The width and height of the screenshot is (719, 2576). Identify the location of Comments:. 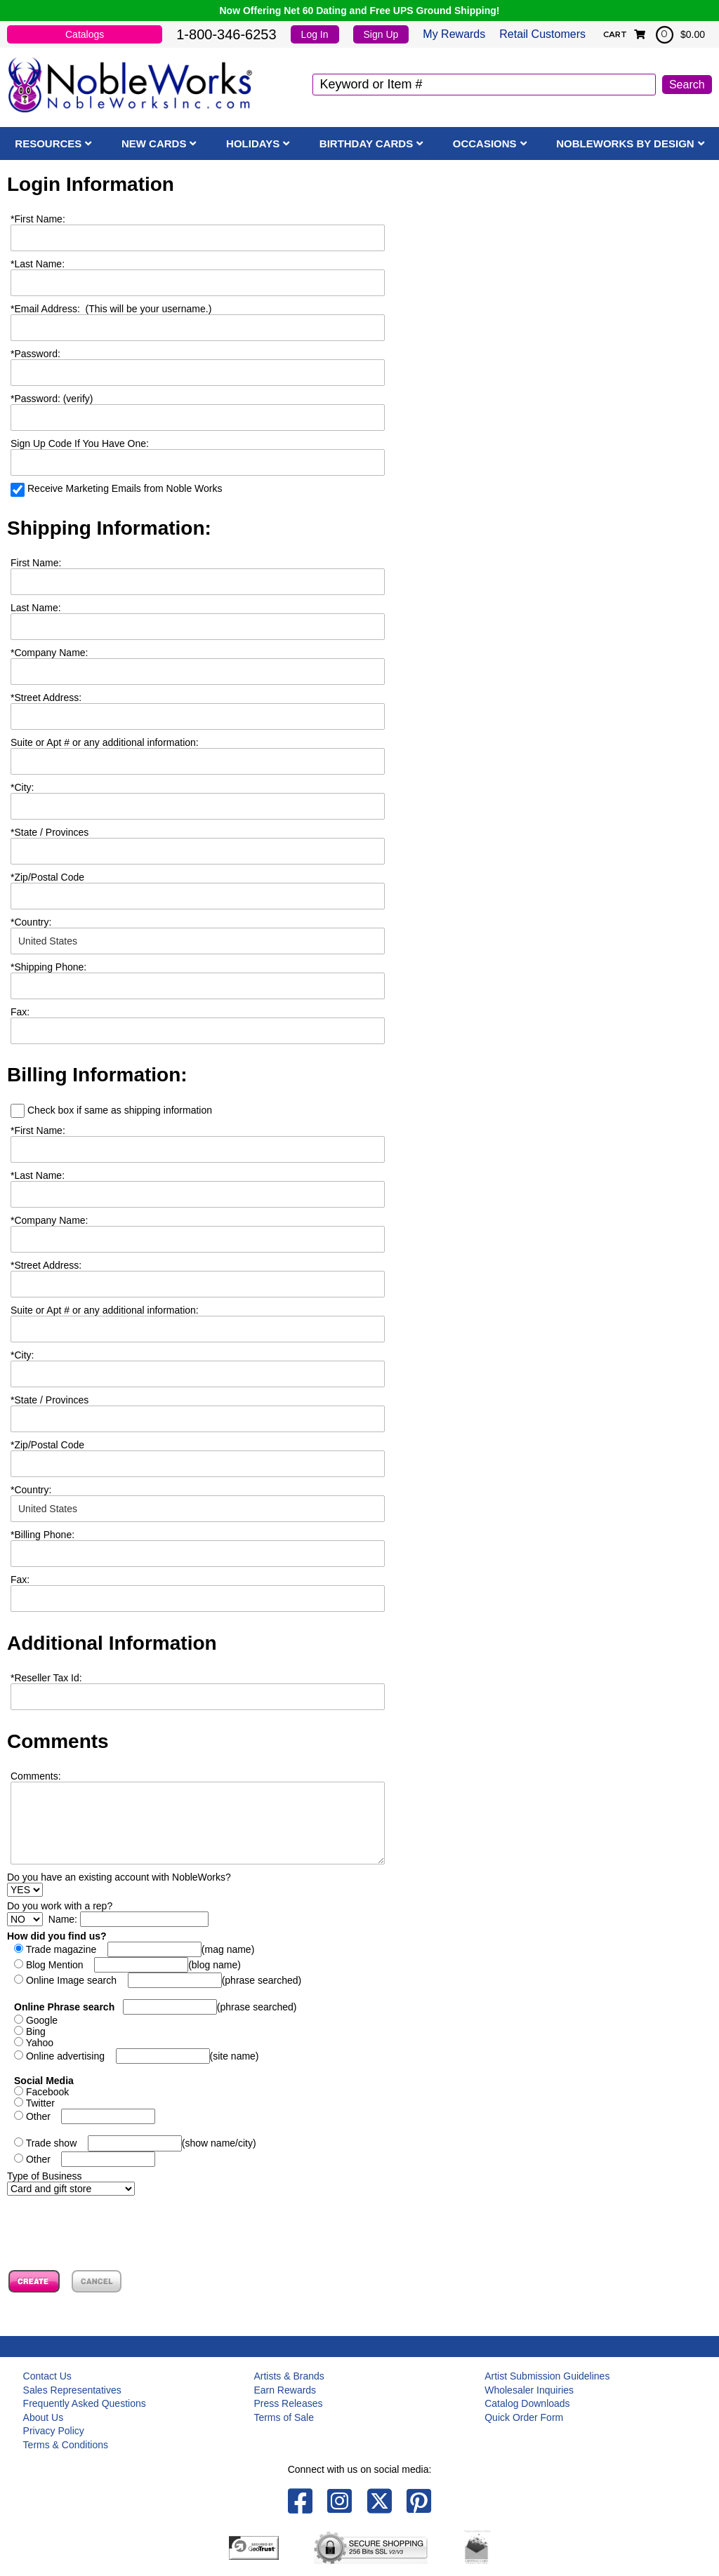
(36, 1776).